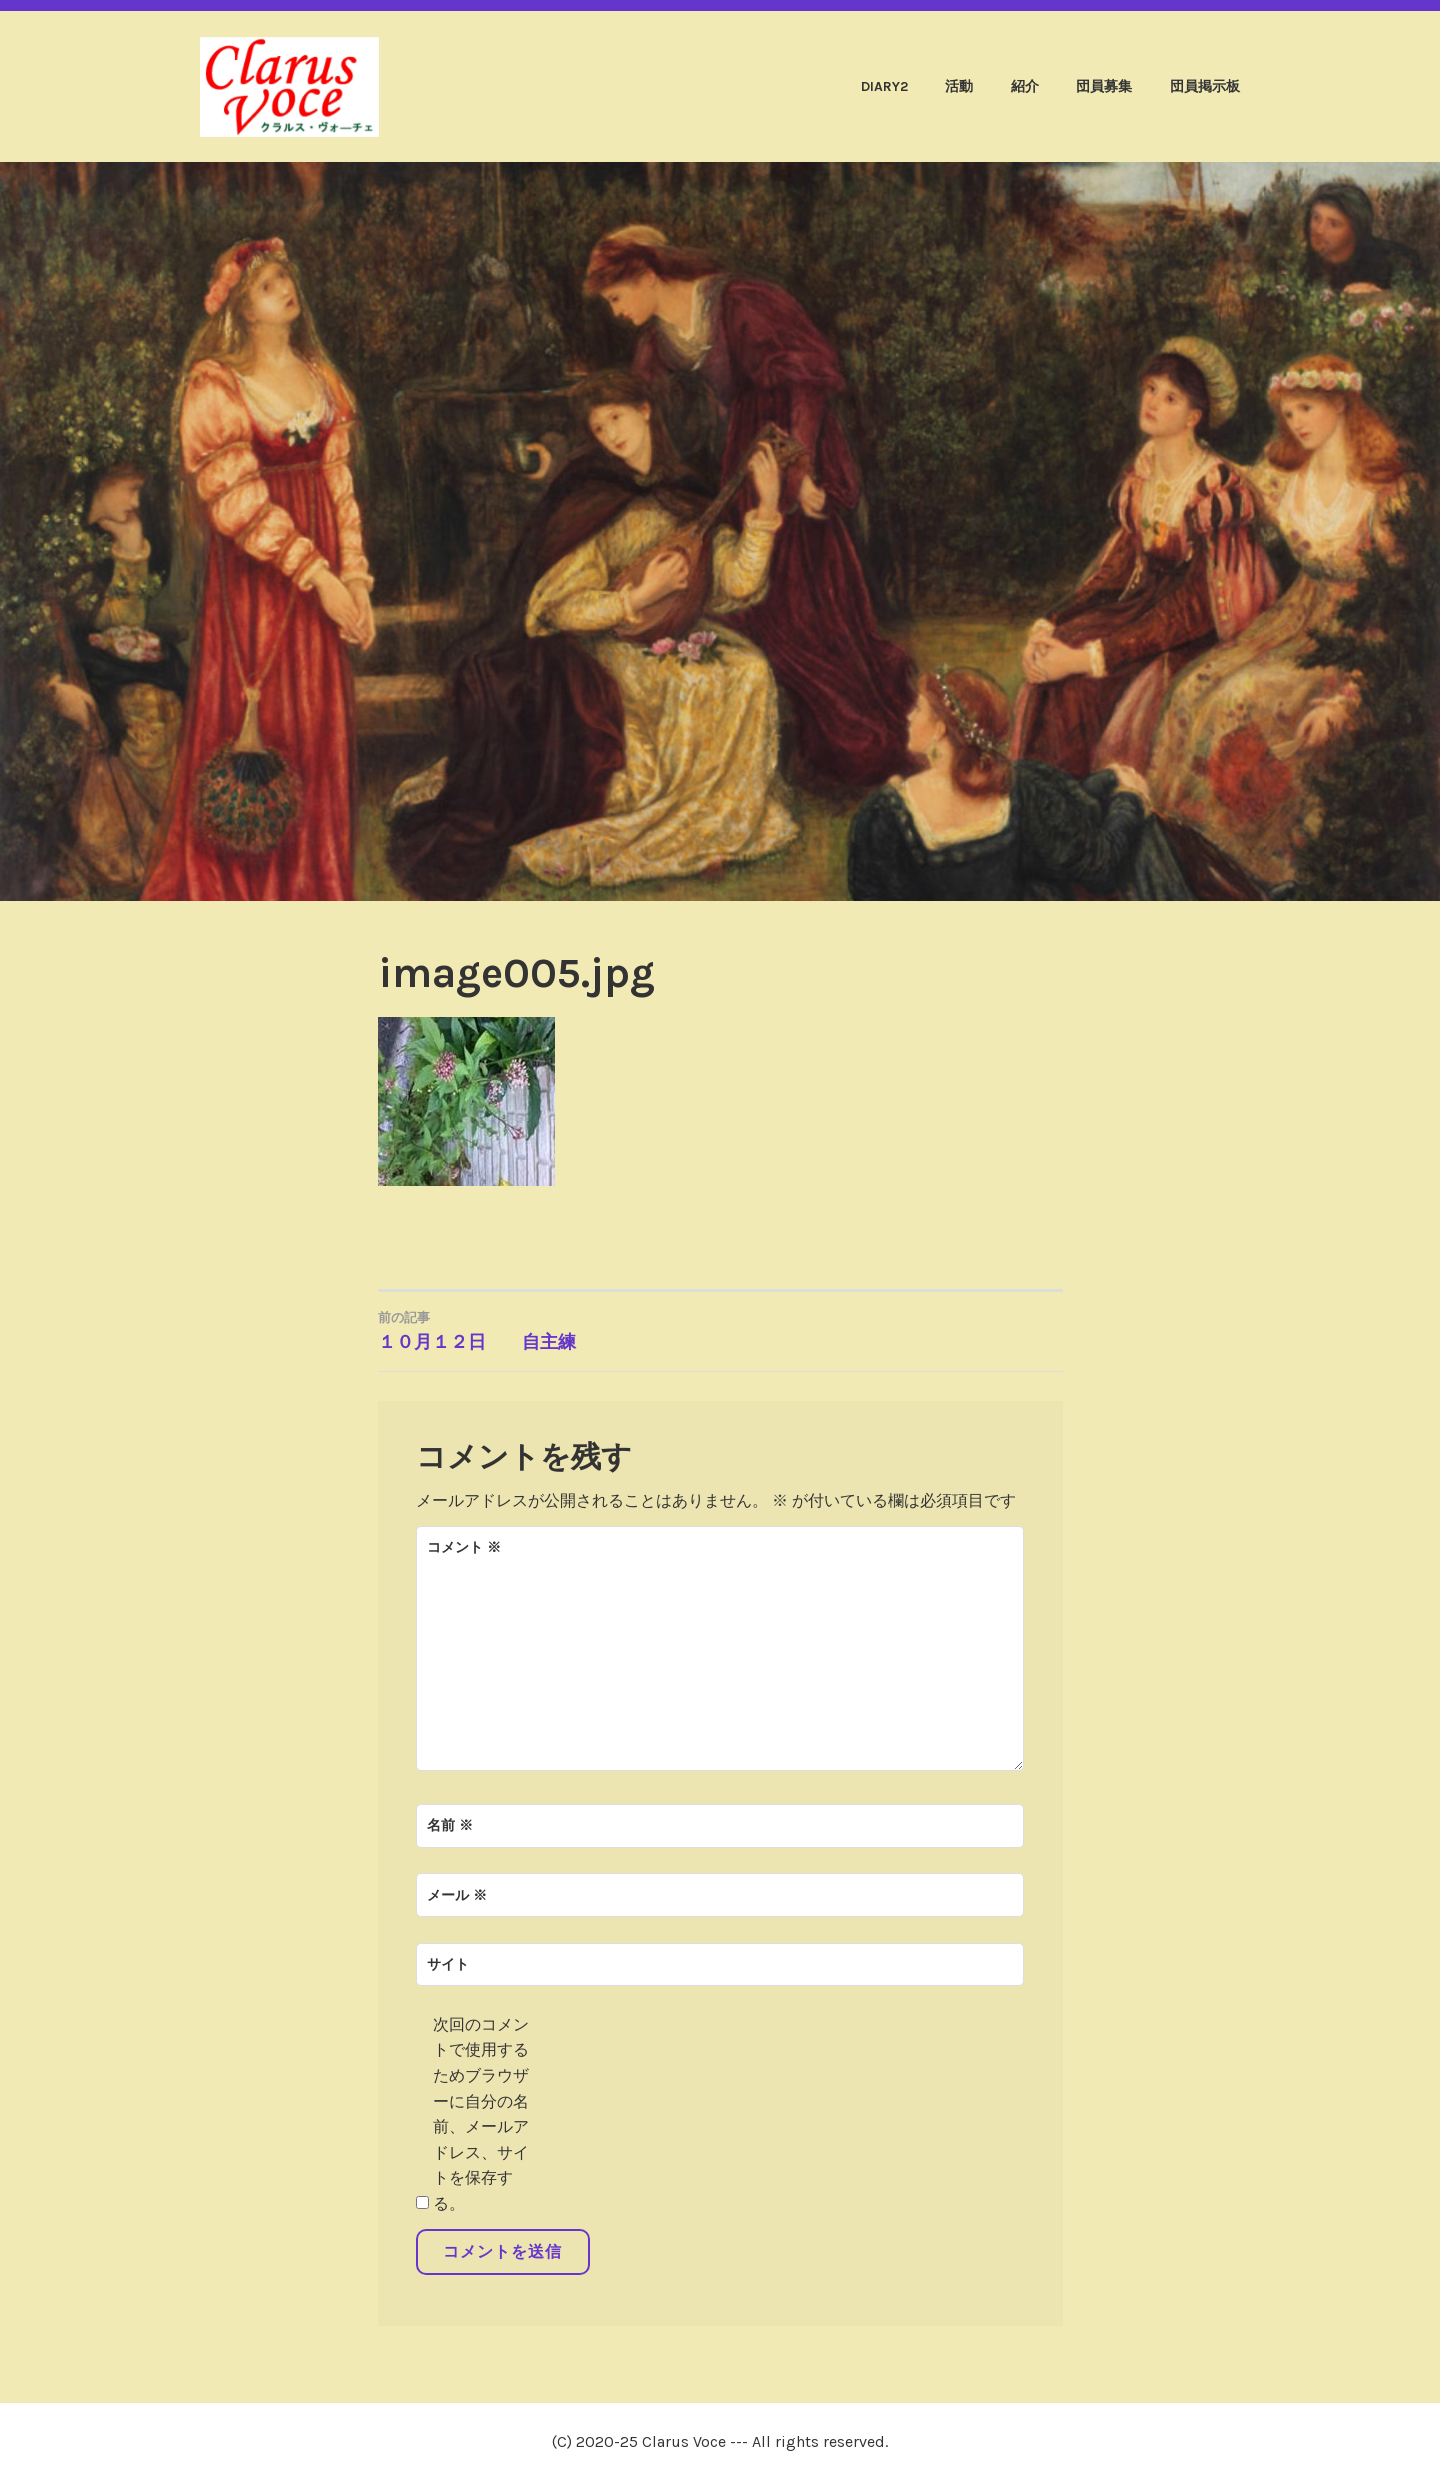 The height and width of the screenshot is (2480, 1440). Describe the element at coordinates (1205, 86) in the screenshot. I see `団員掲示板` at that location.